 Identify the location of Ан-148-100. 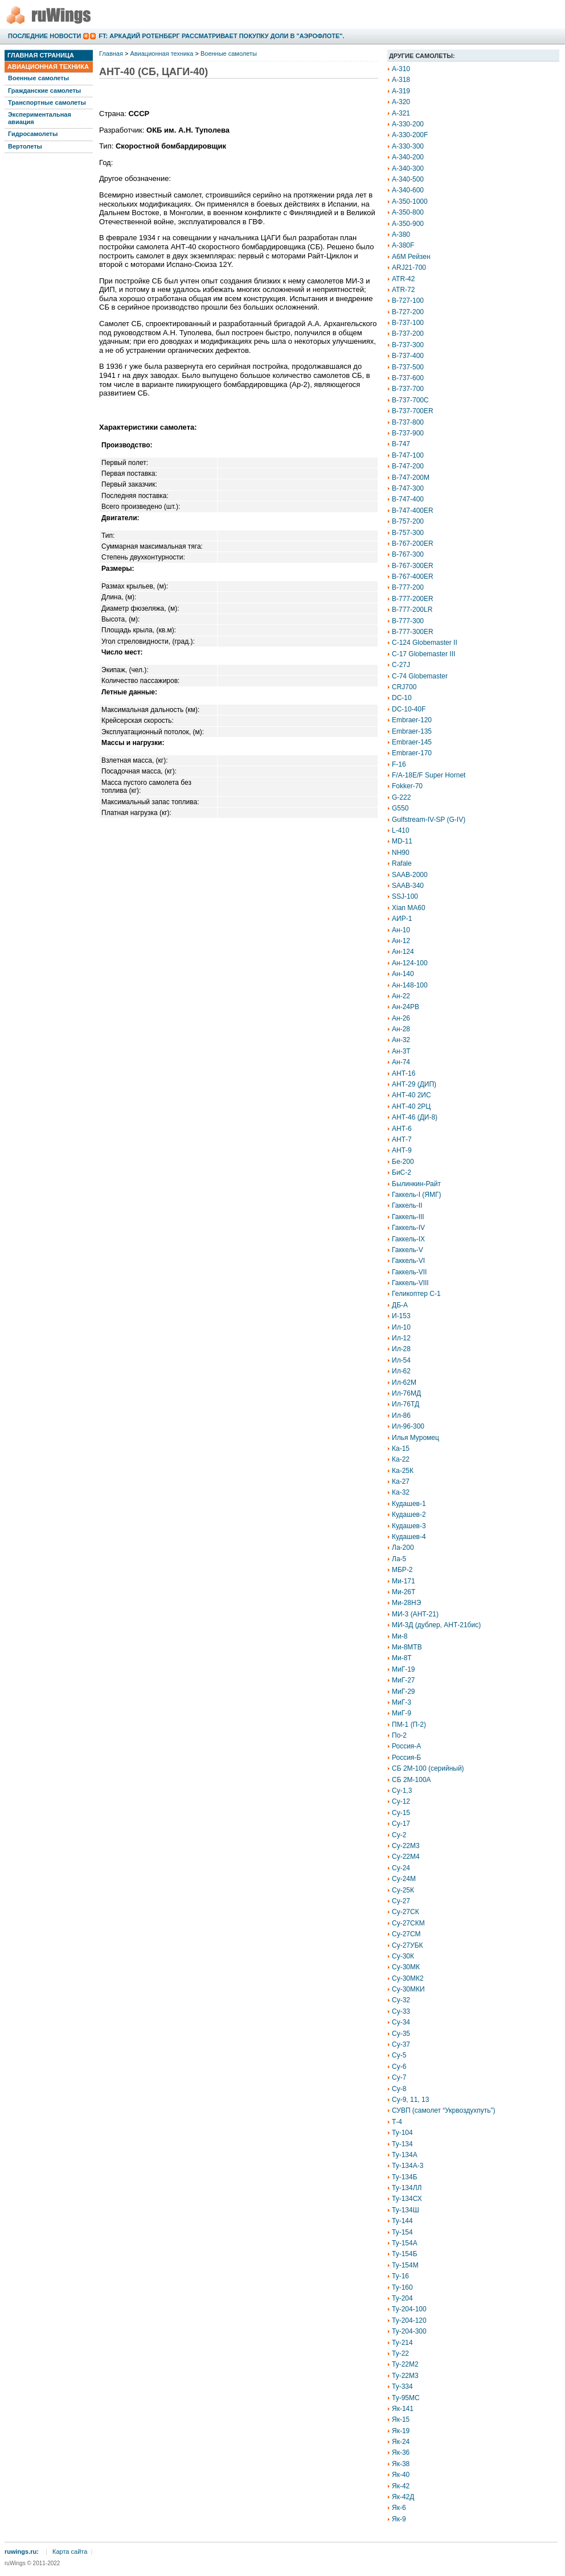
(410, 985).